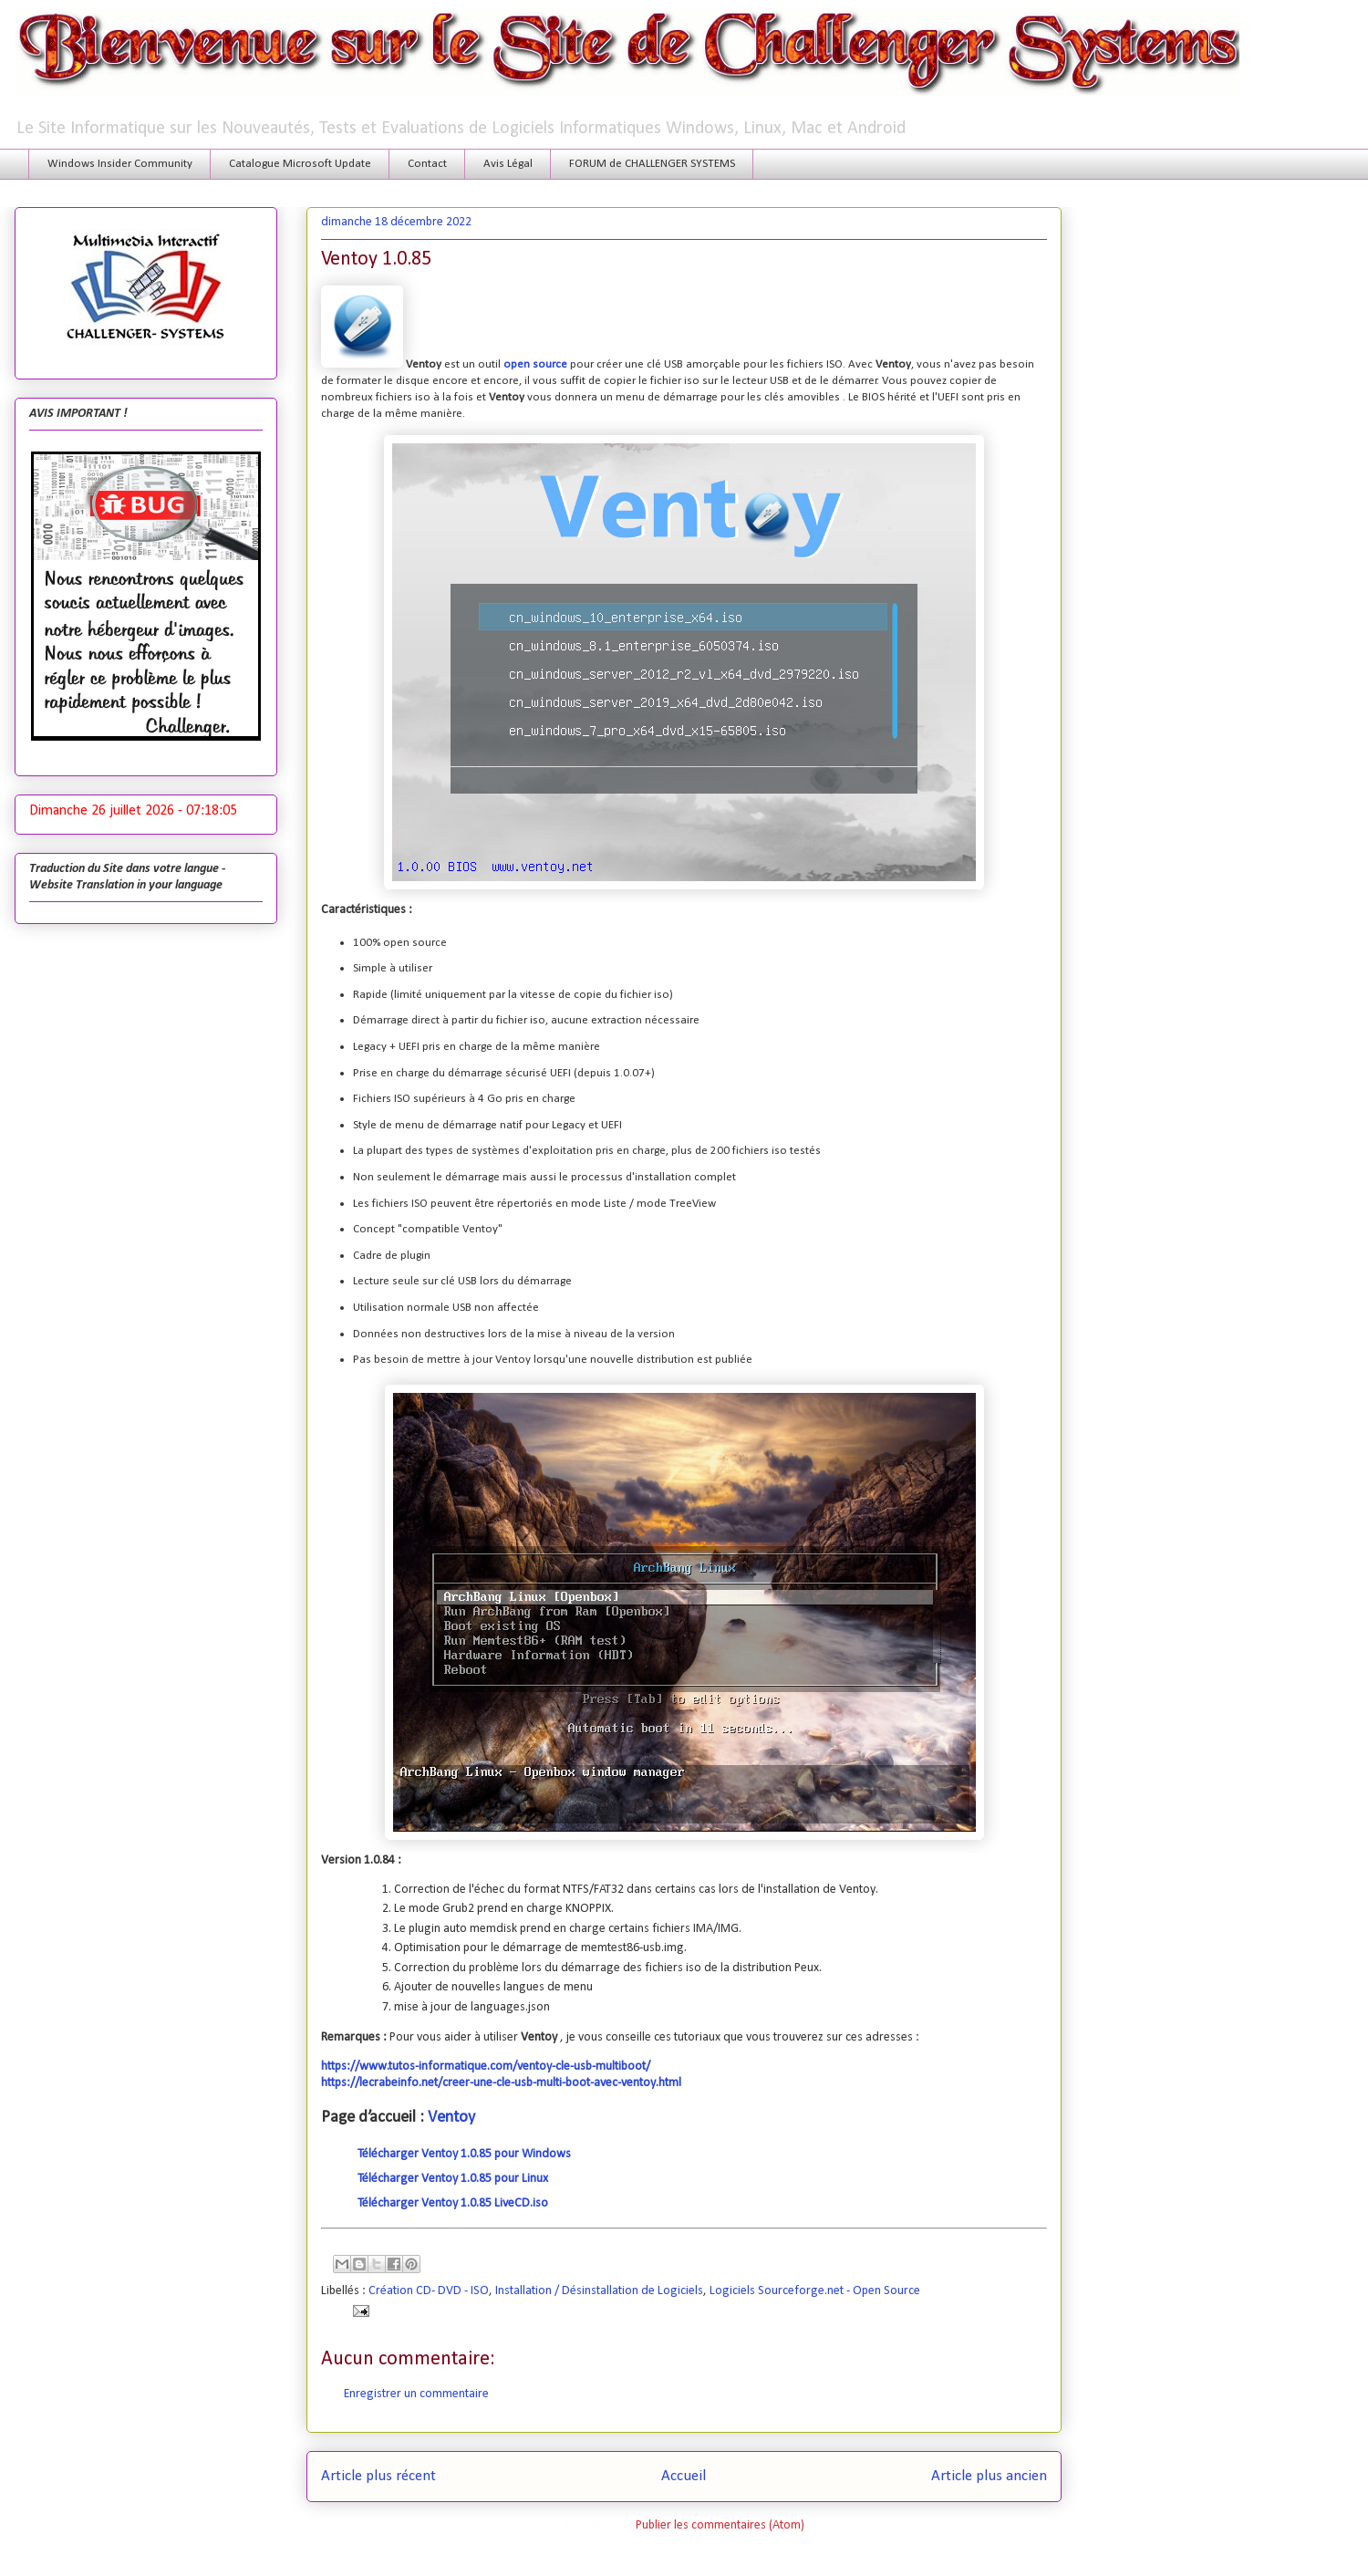 The height and width of the screenshot is (2576, 1368). What do you see at coordinates (416, 2394) in the screenshot?
I see `Enregistrer un commentaire` at bounding box center [416, 2394].